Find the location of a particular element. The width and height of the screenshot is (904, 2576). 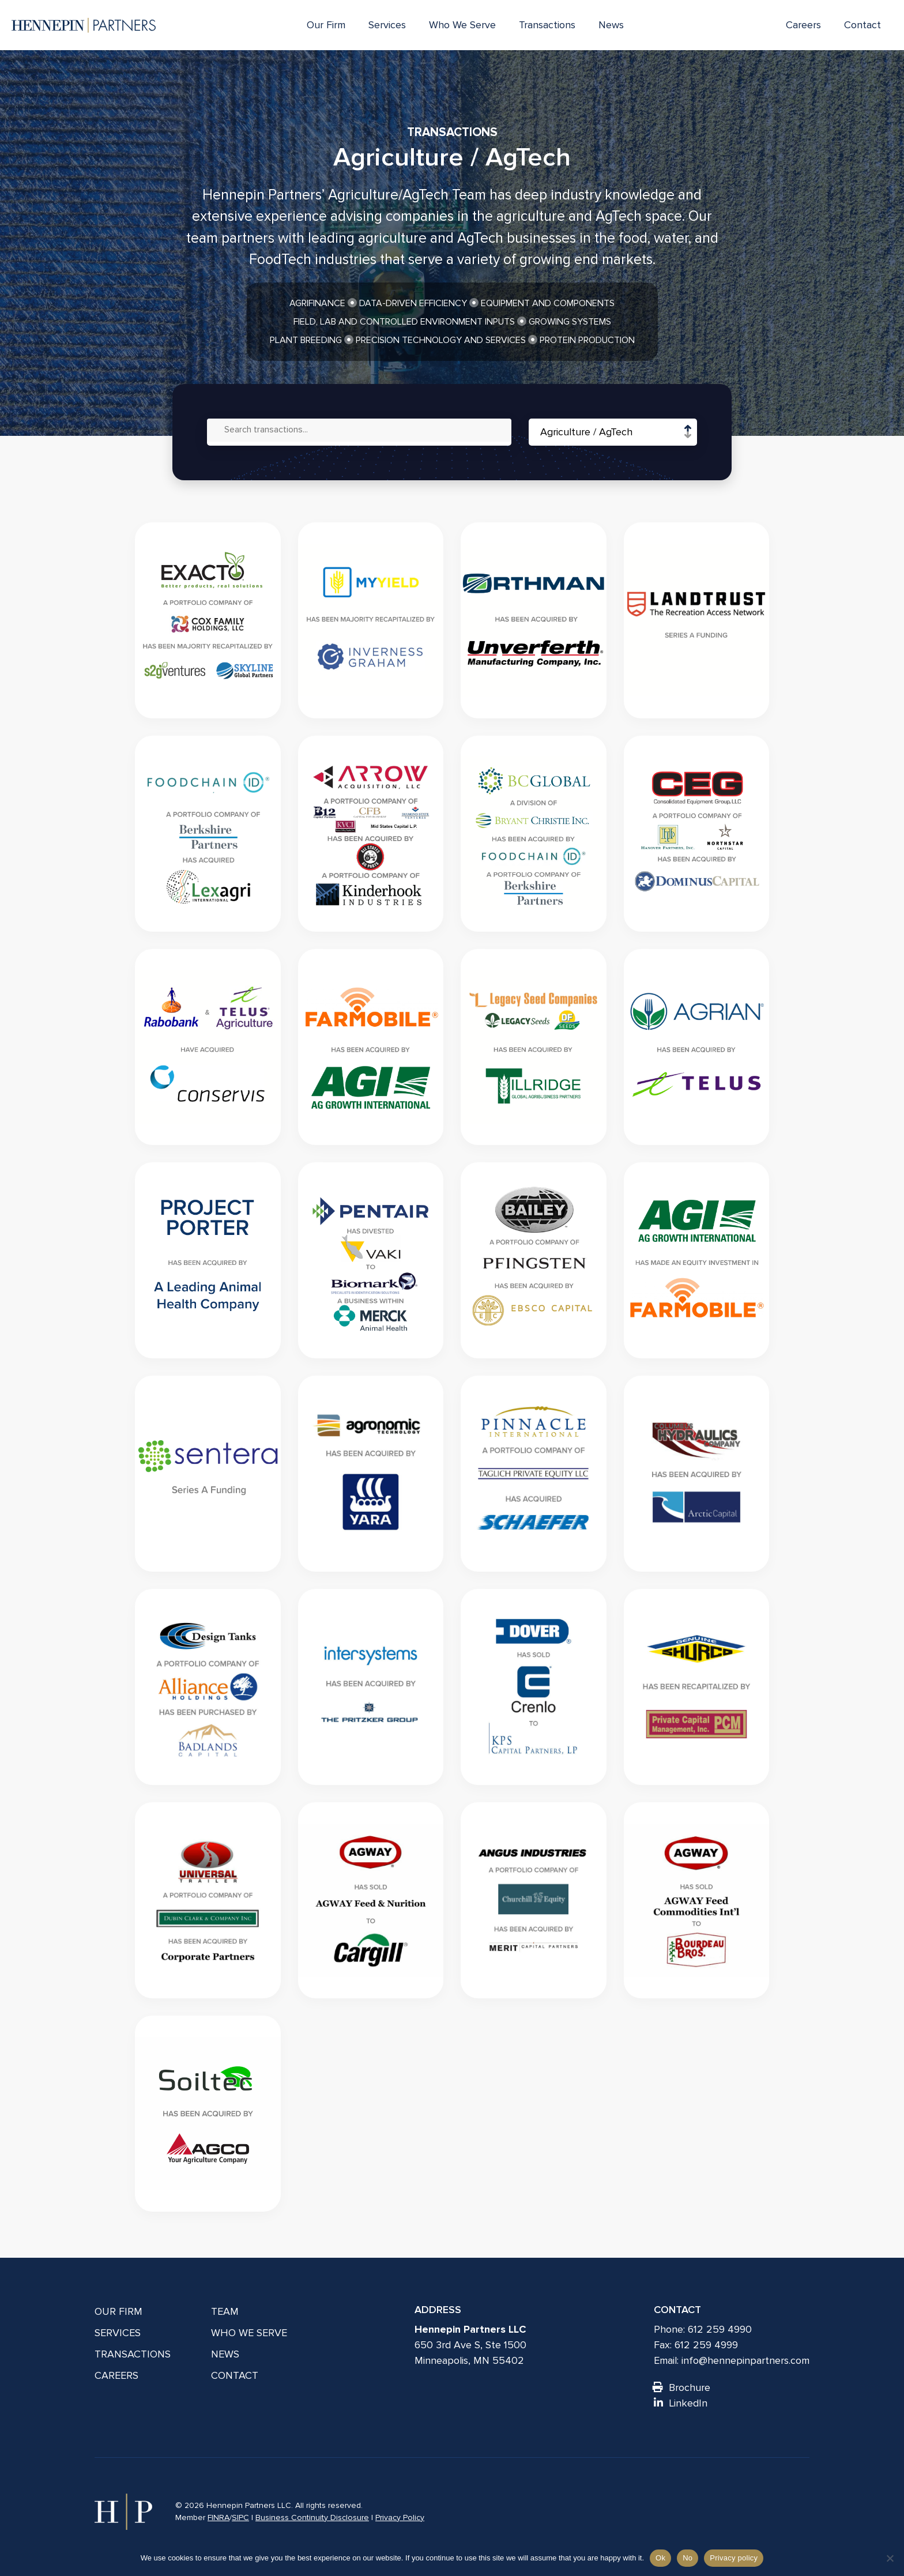

Brochure is located at coordinates (682, 2387).